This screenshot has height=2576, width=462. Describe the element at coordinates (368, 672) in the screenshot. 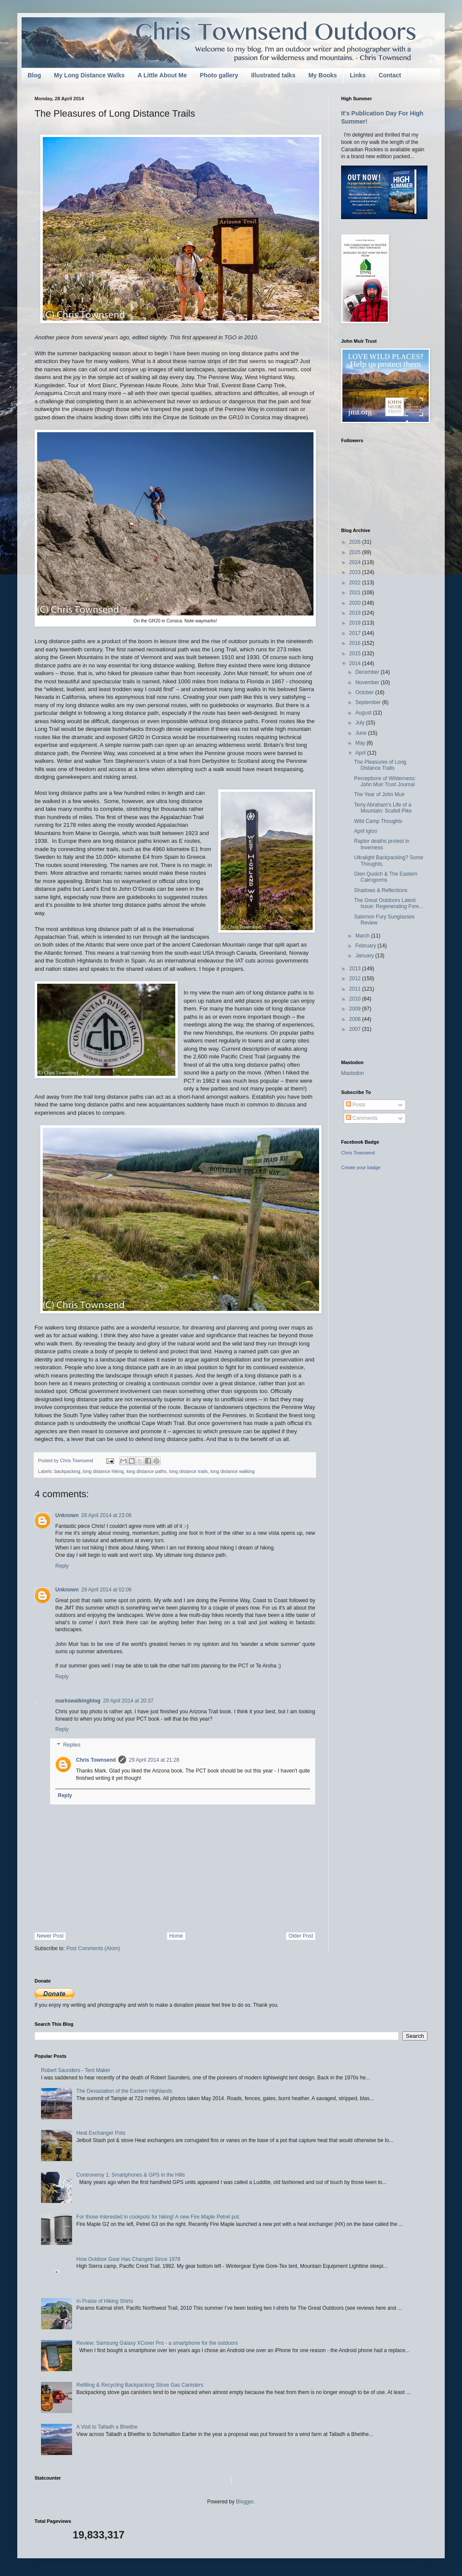

I see `December` at that location.